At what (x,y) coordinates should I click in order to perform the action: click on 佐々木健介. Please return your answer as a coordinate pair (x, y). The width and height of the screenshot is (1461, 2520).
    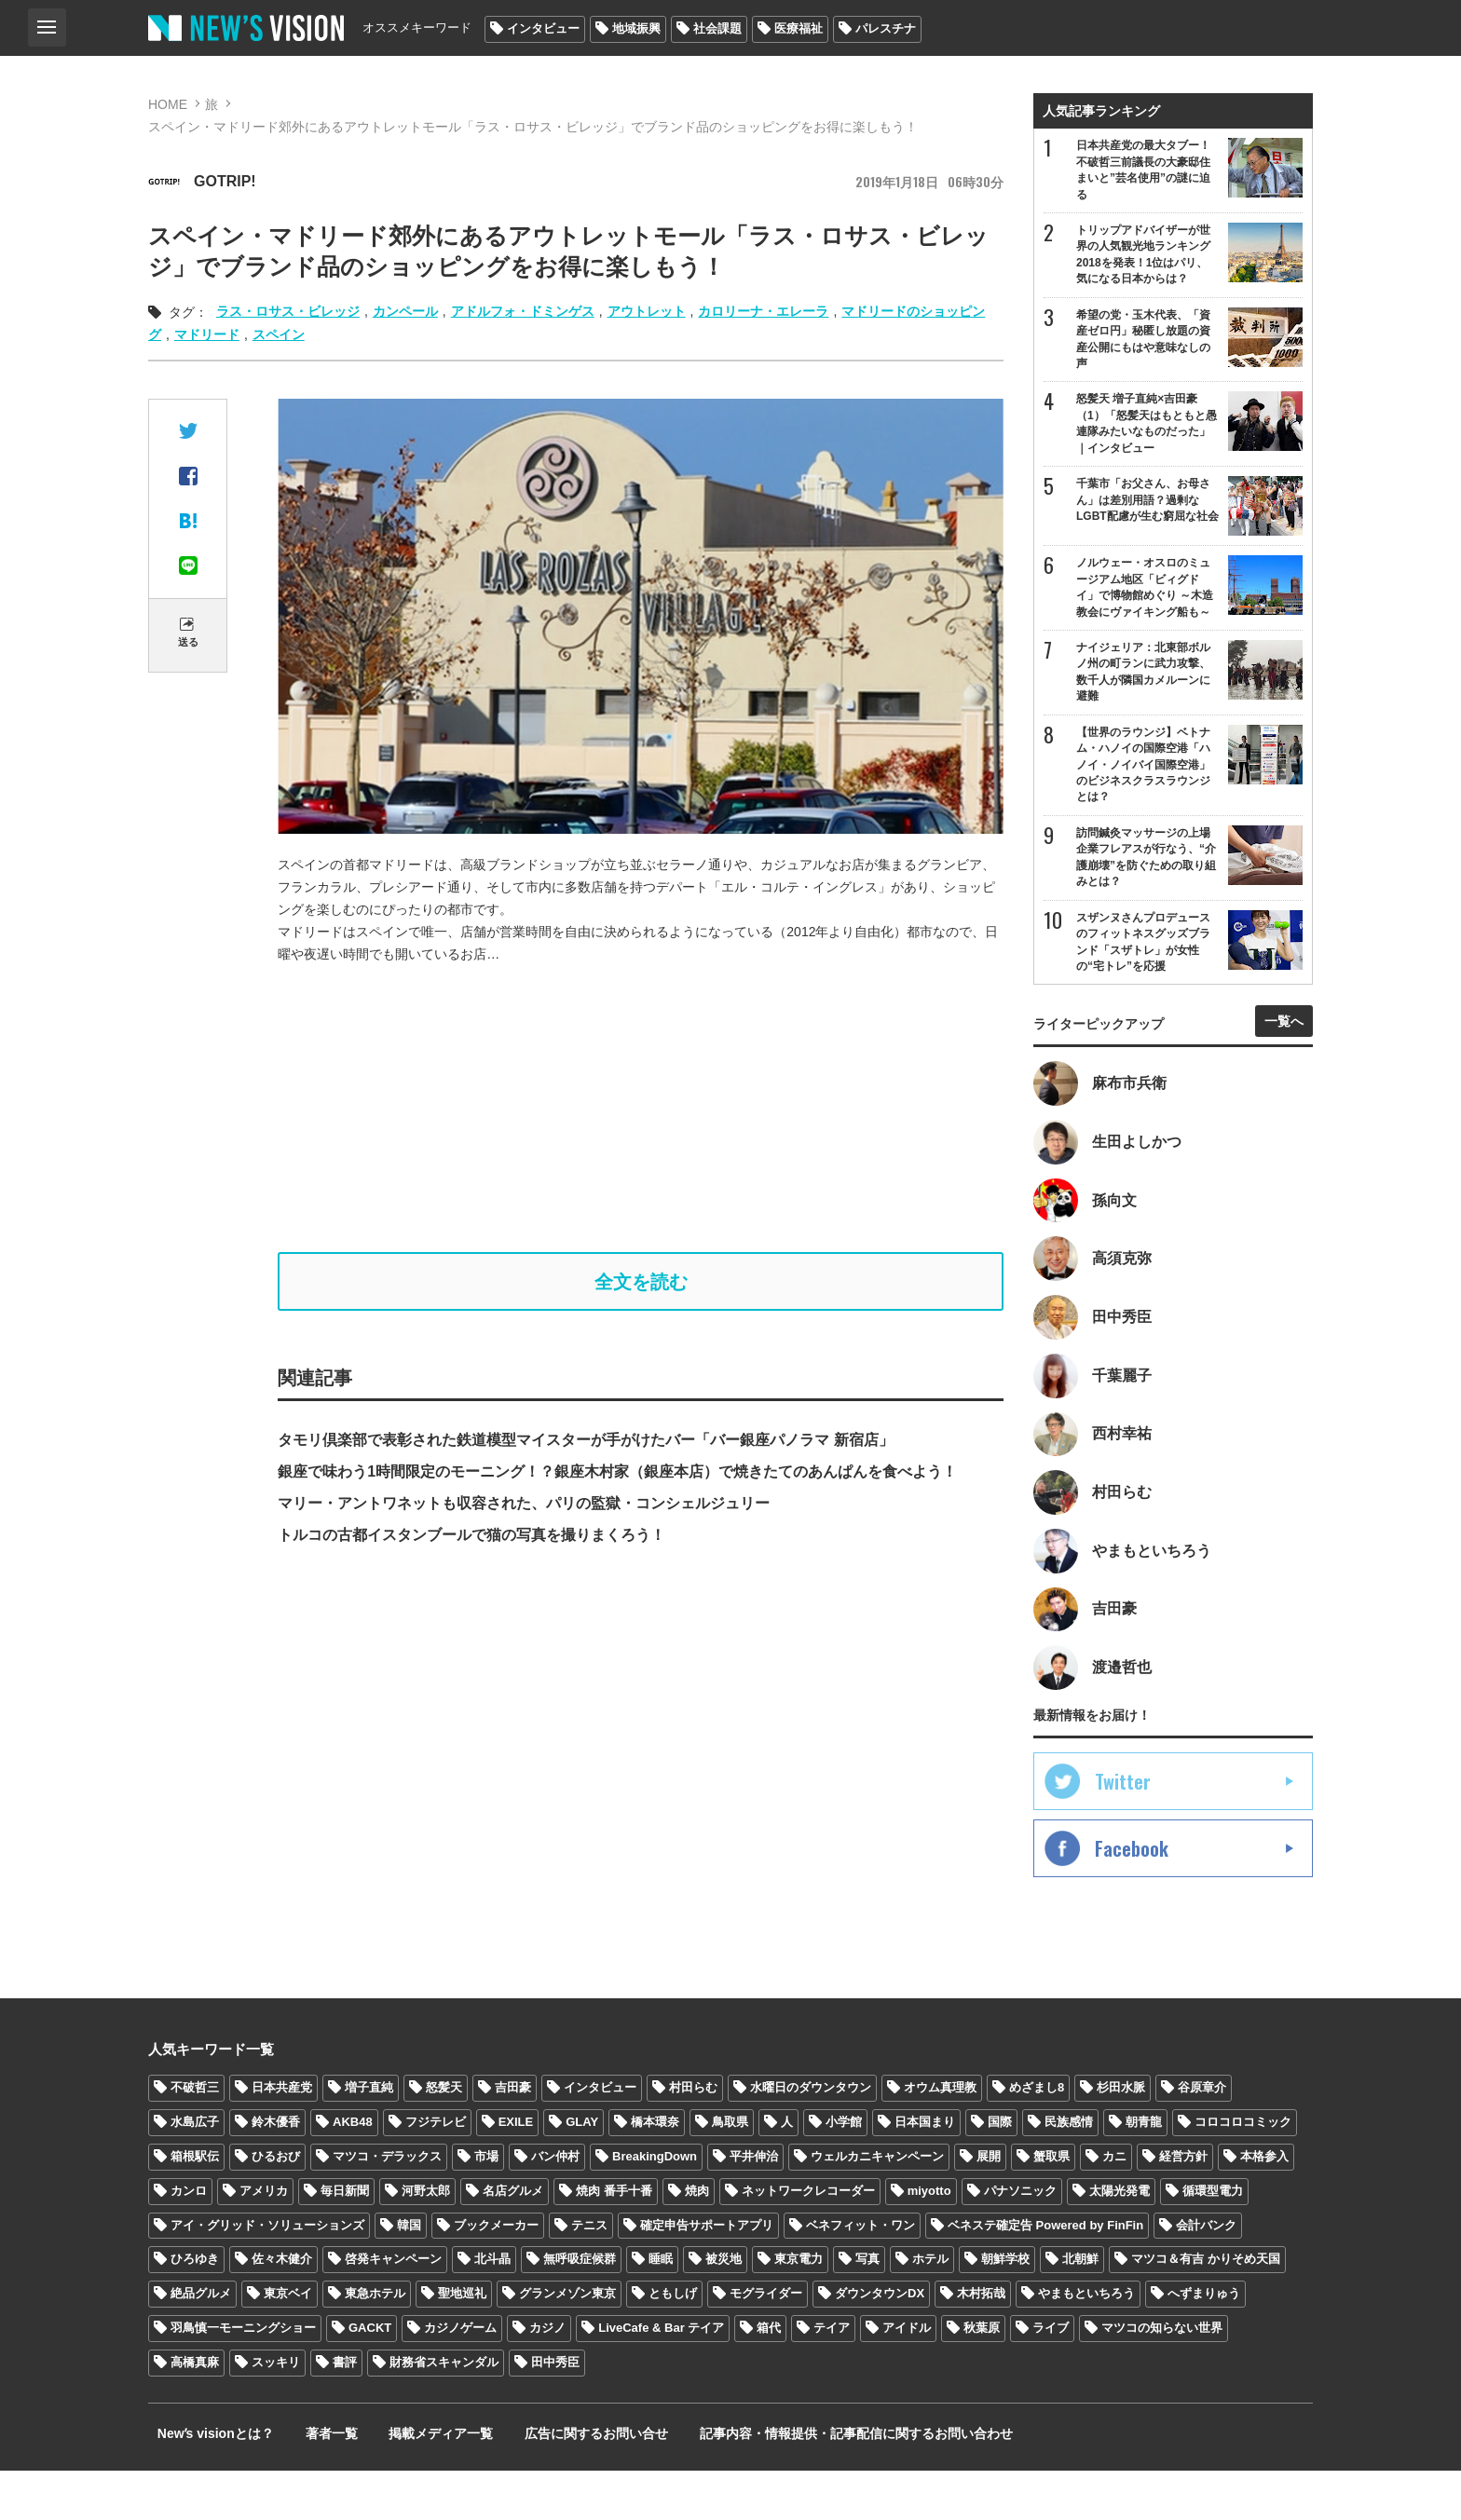
    Looking at the image, I should click on (282, 2309).